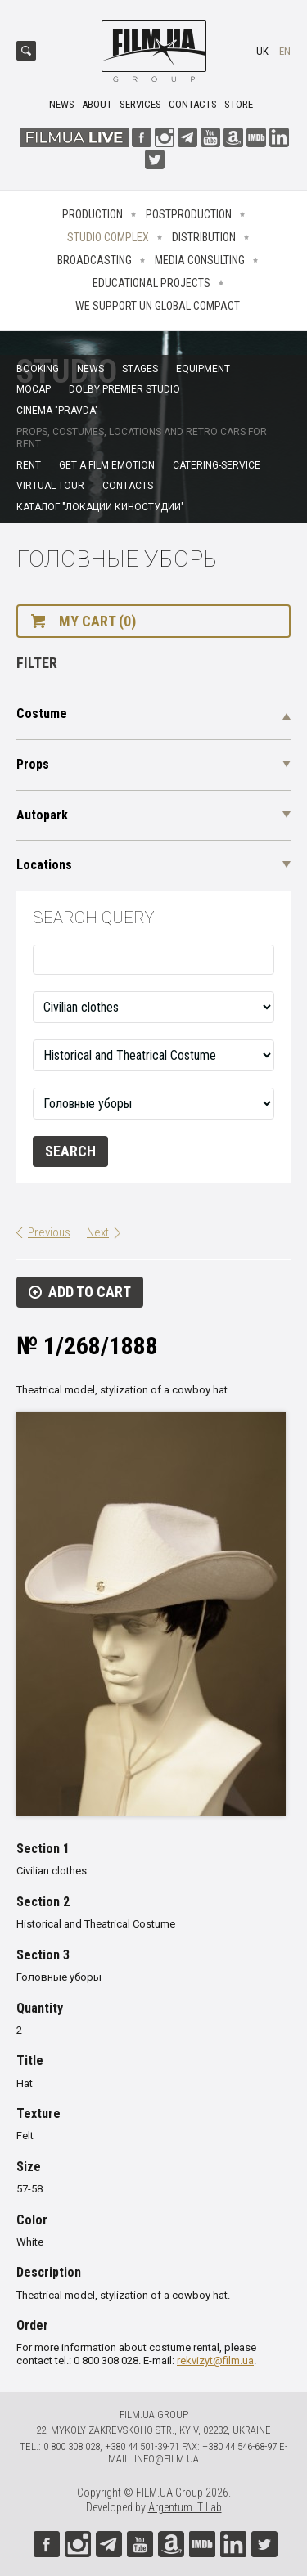 This screenshot has width=307, height=2576. Describe the element at coordinates (33, 389) in the screenshot. I see `MoCap` at that location.